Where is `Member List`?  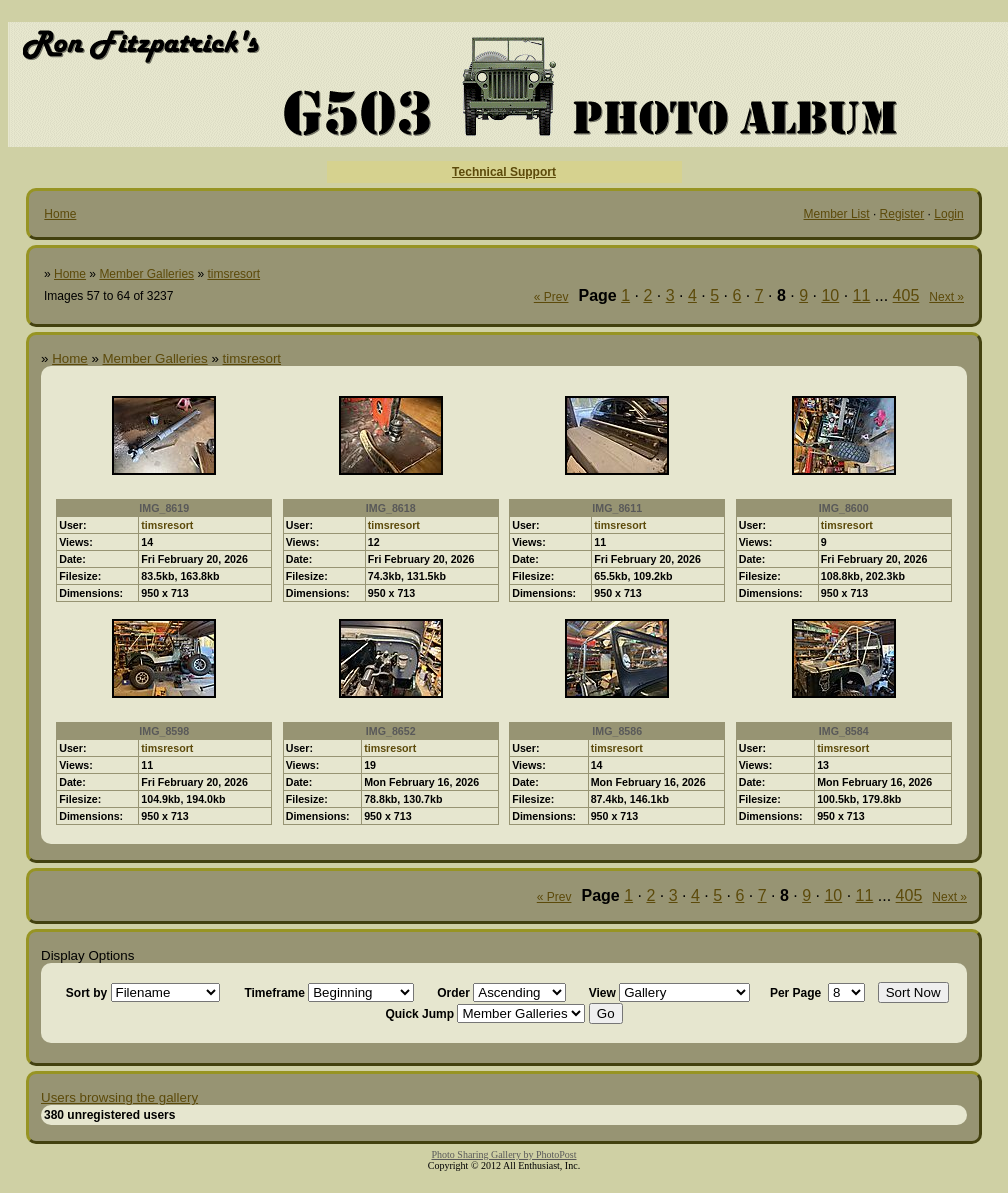
Member List is located at coordinates (837, 214).